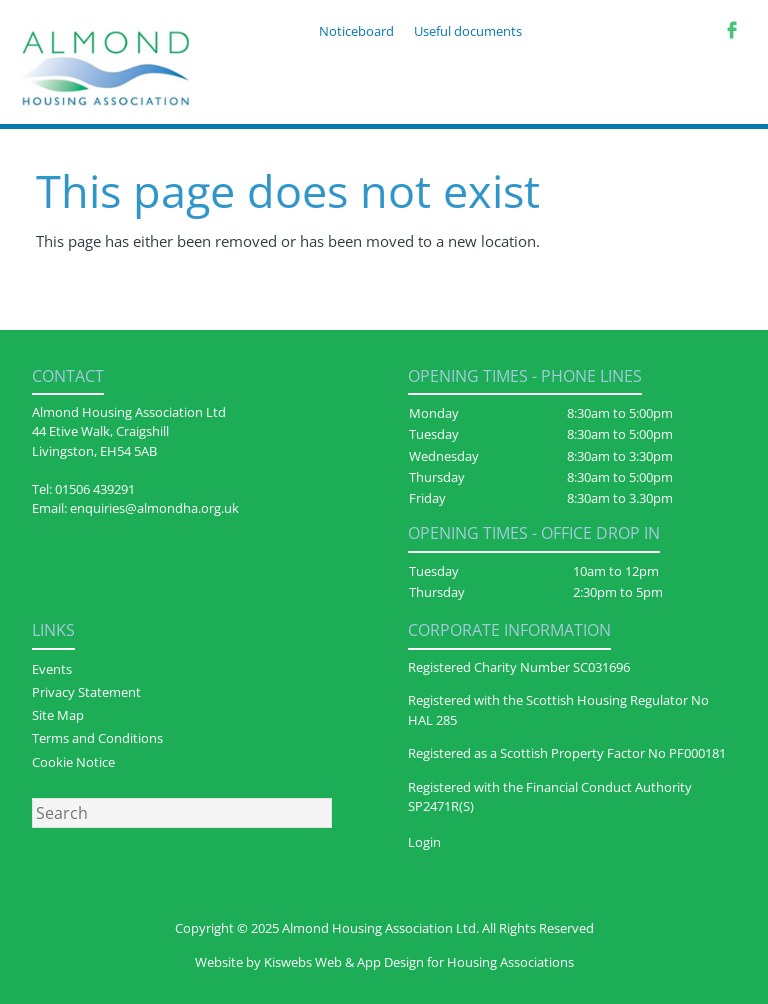 This screenshot has height=1004, width=768. Describe the element at coordinates (58, 715) in the screenshot. I see `Site Map` at that location.